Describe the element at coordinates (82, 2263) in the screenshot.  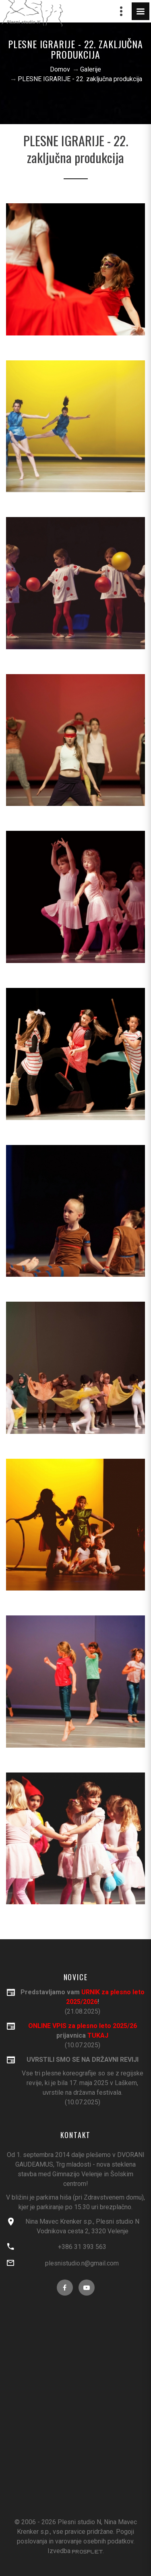
I see `plesnistudio.n@gmail.com` at that location.